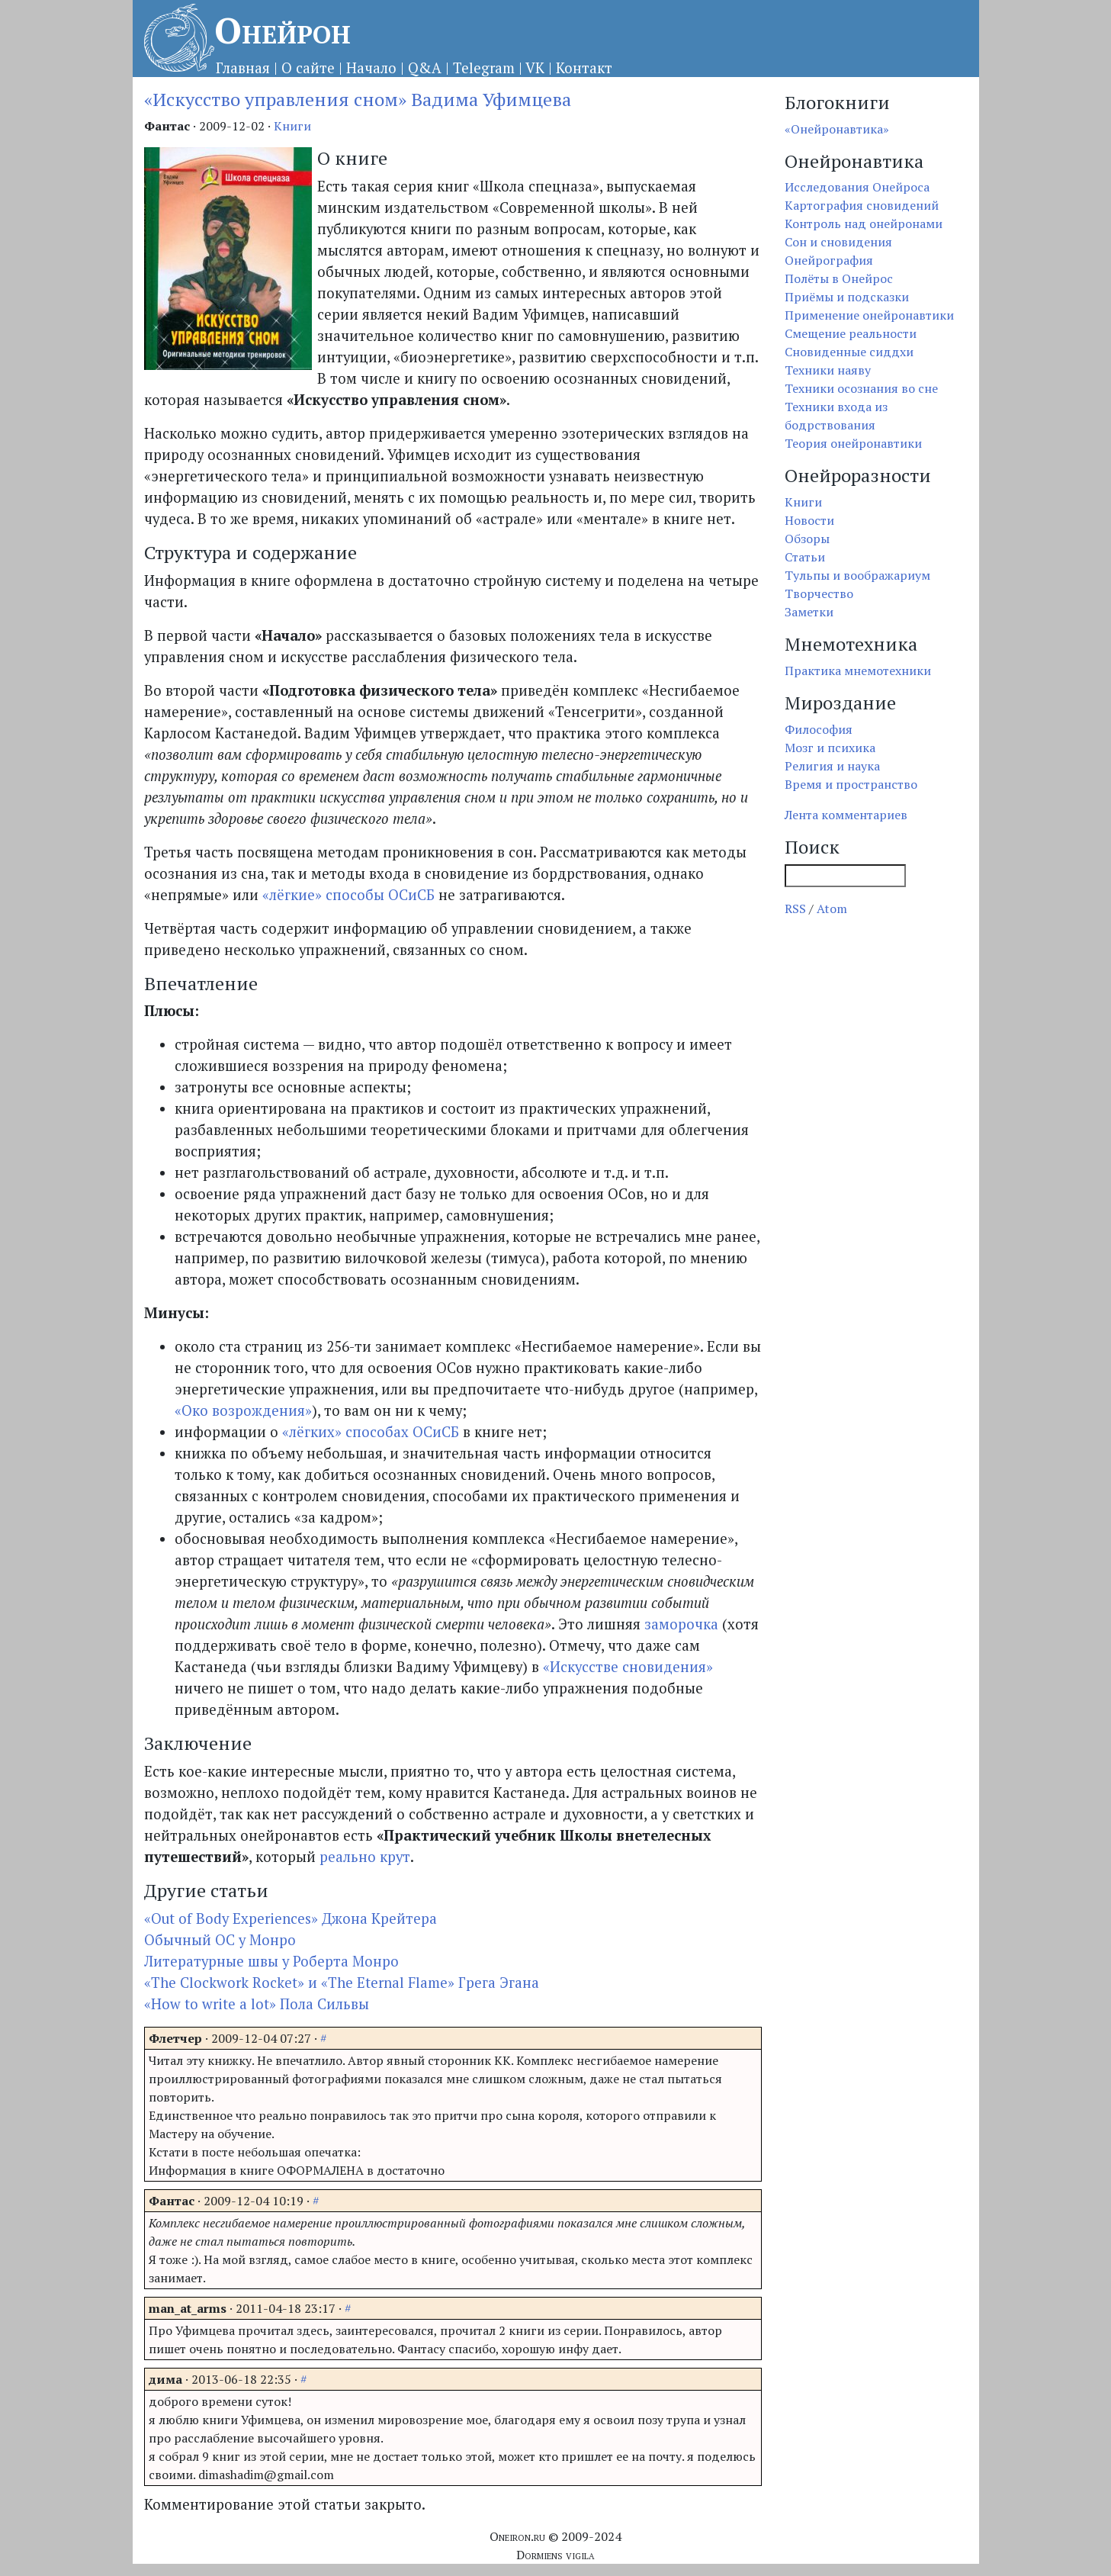 The height and width of the screenshot is (2576, 1111). What do you see at coordinates (857, 186) in the screenshot?
I see `Исследования Онейроса` at bounding box center [857, 186].